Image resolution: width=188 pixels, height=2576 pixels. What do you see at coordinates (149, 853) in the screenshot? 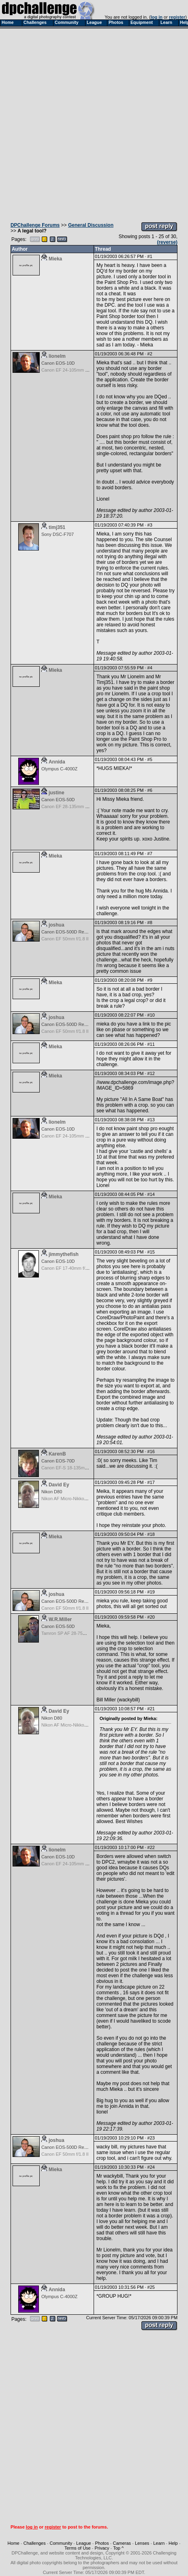
I see `#7` at bounding box center [149, 853].